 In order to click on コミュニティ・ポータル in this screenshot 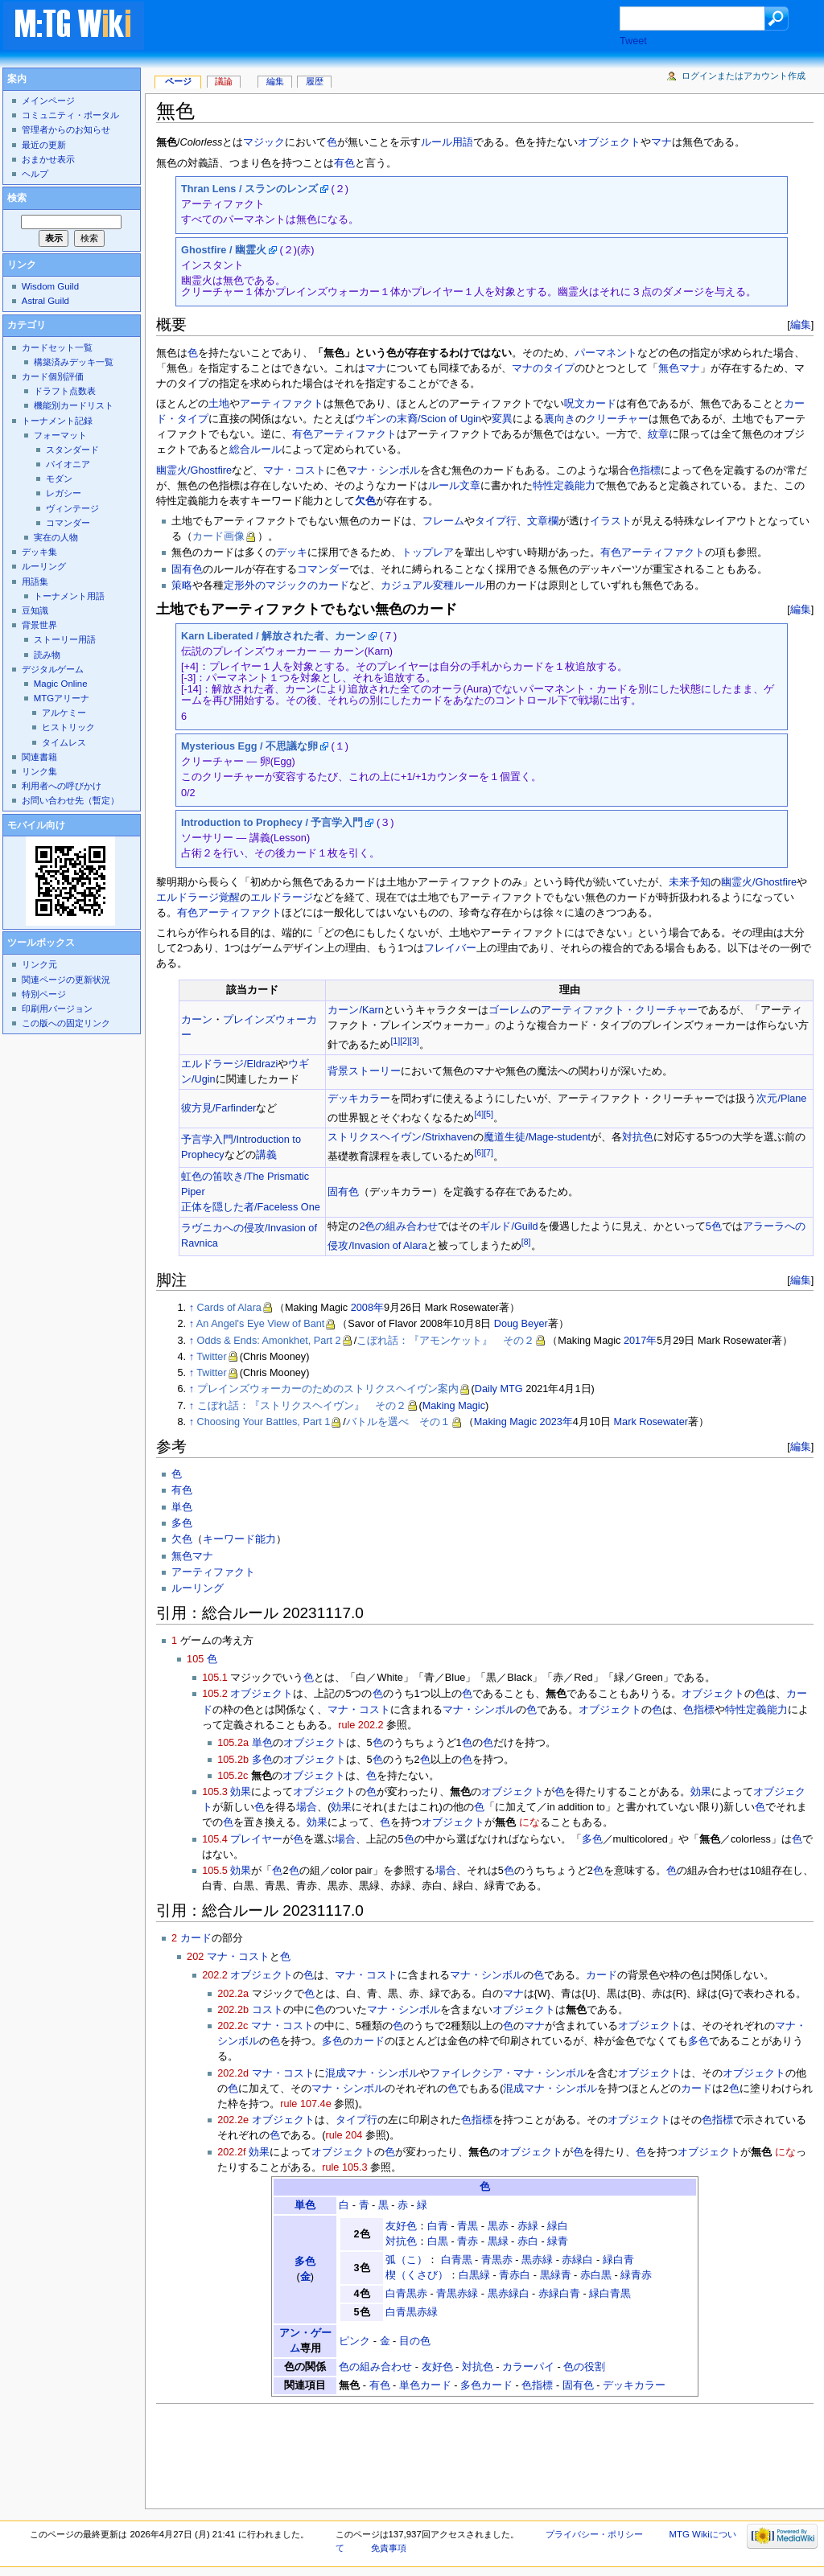, I will do `click(70, 115)`.